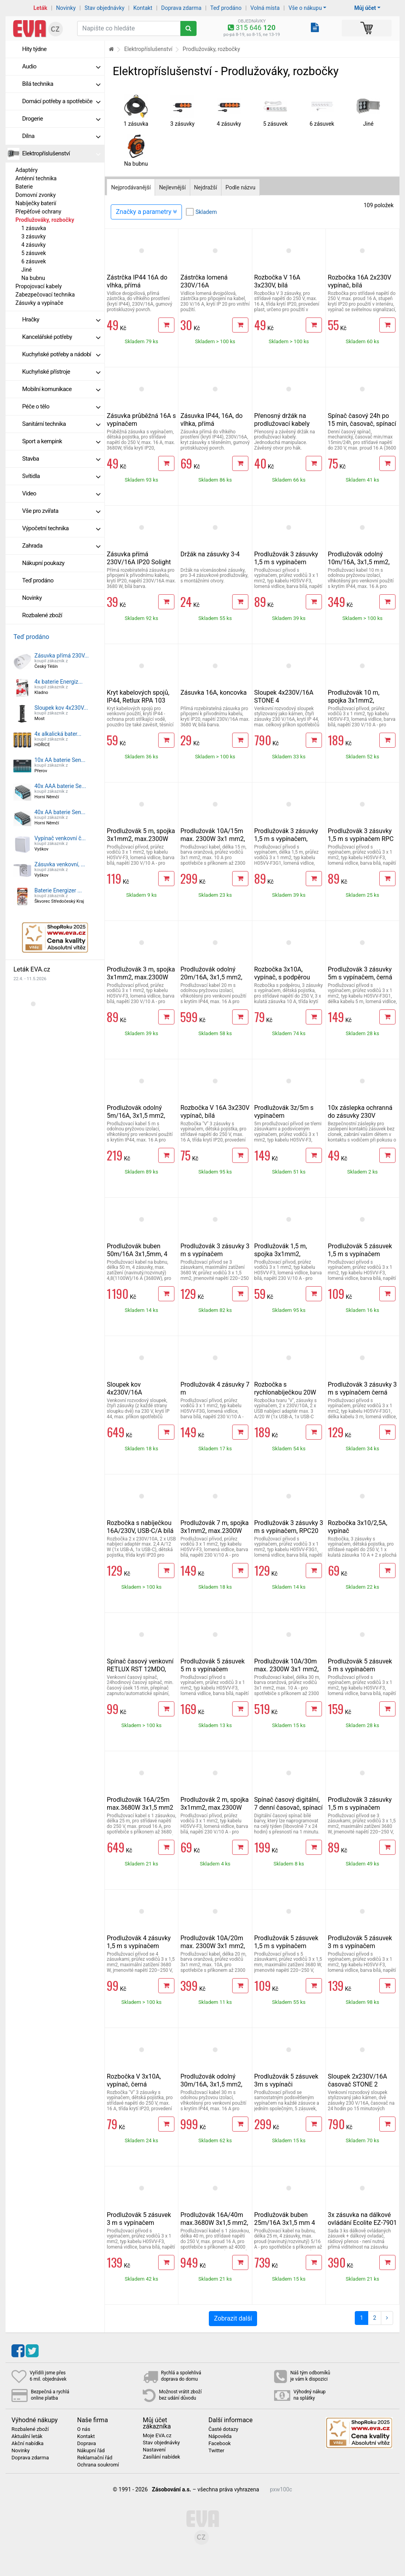 The image size is (405, 2576). I want to click on Na bubnu, so click(33, 278).